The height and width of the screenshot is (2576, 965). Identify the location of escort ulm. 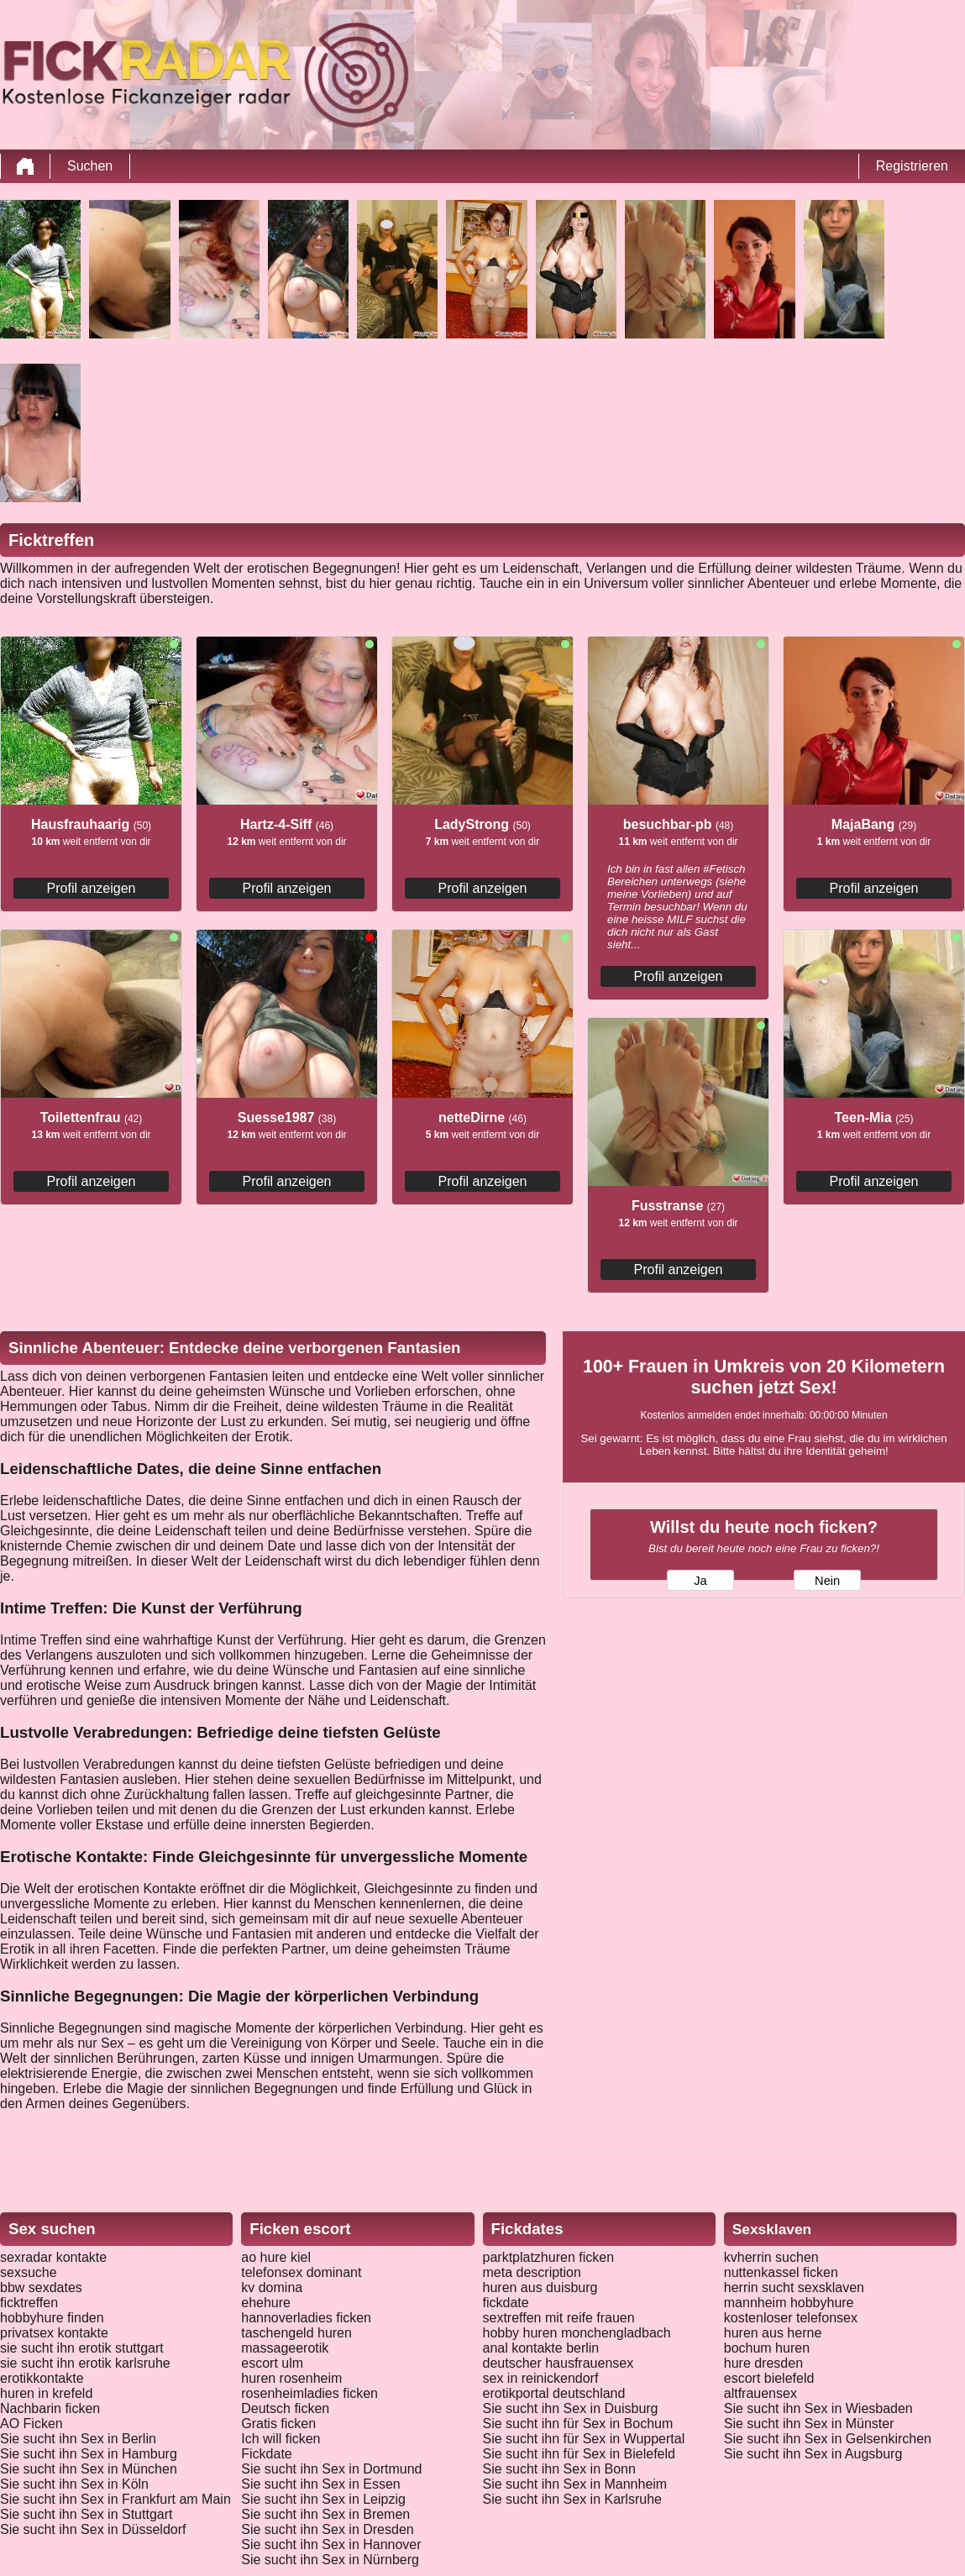
(272, 2363).